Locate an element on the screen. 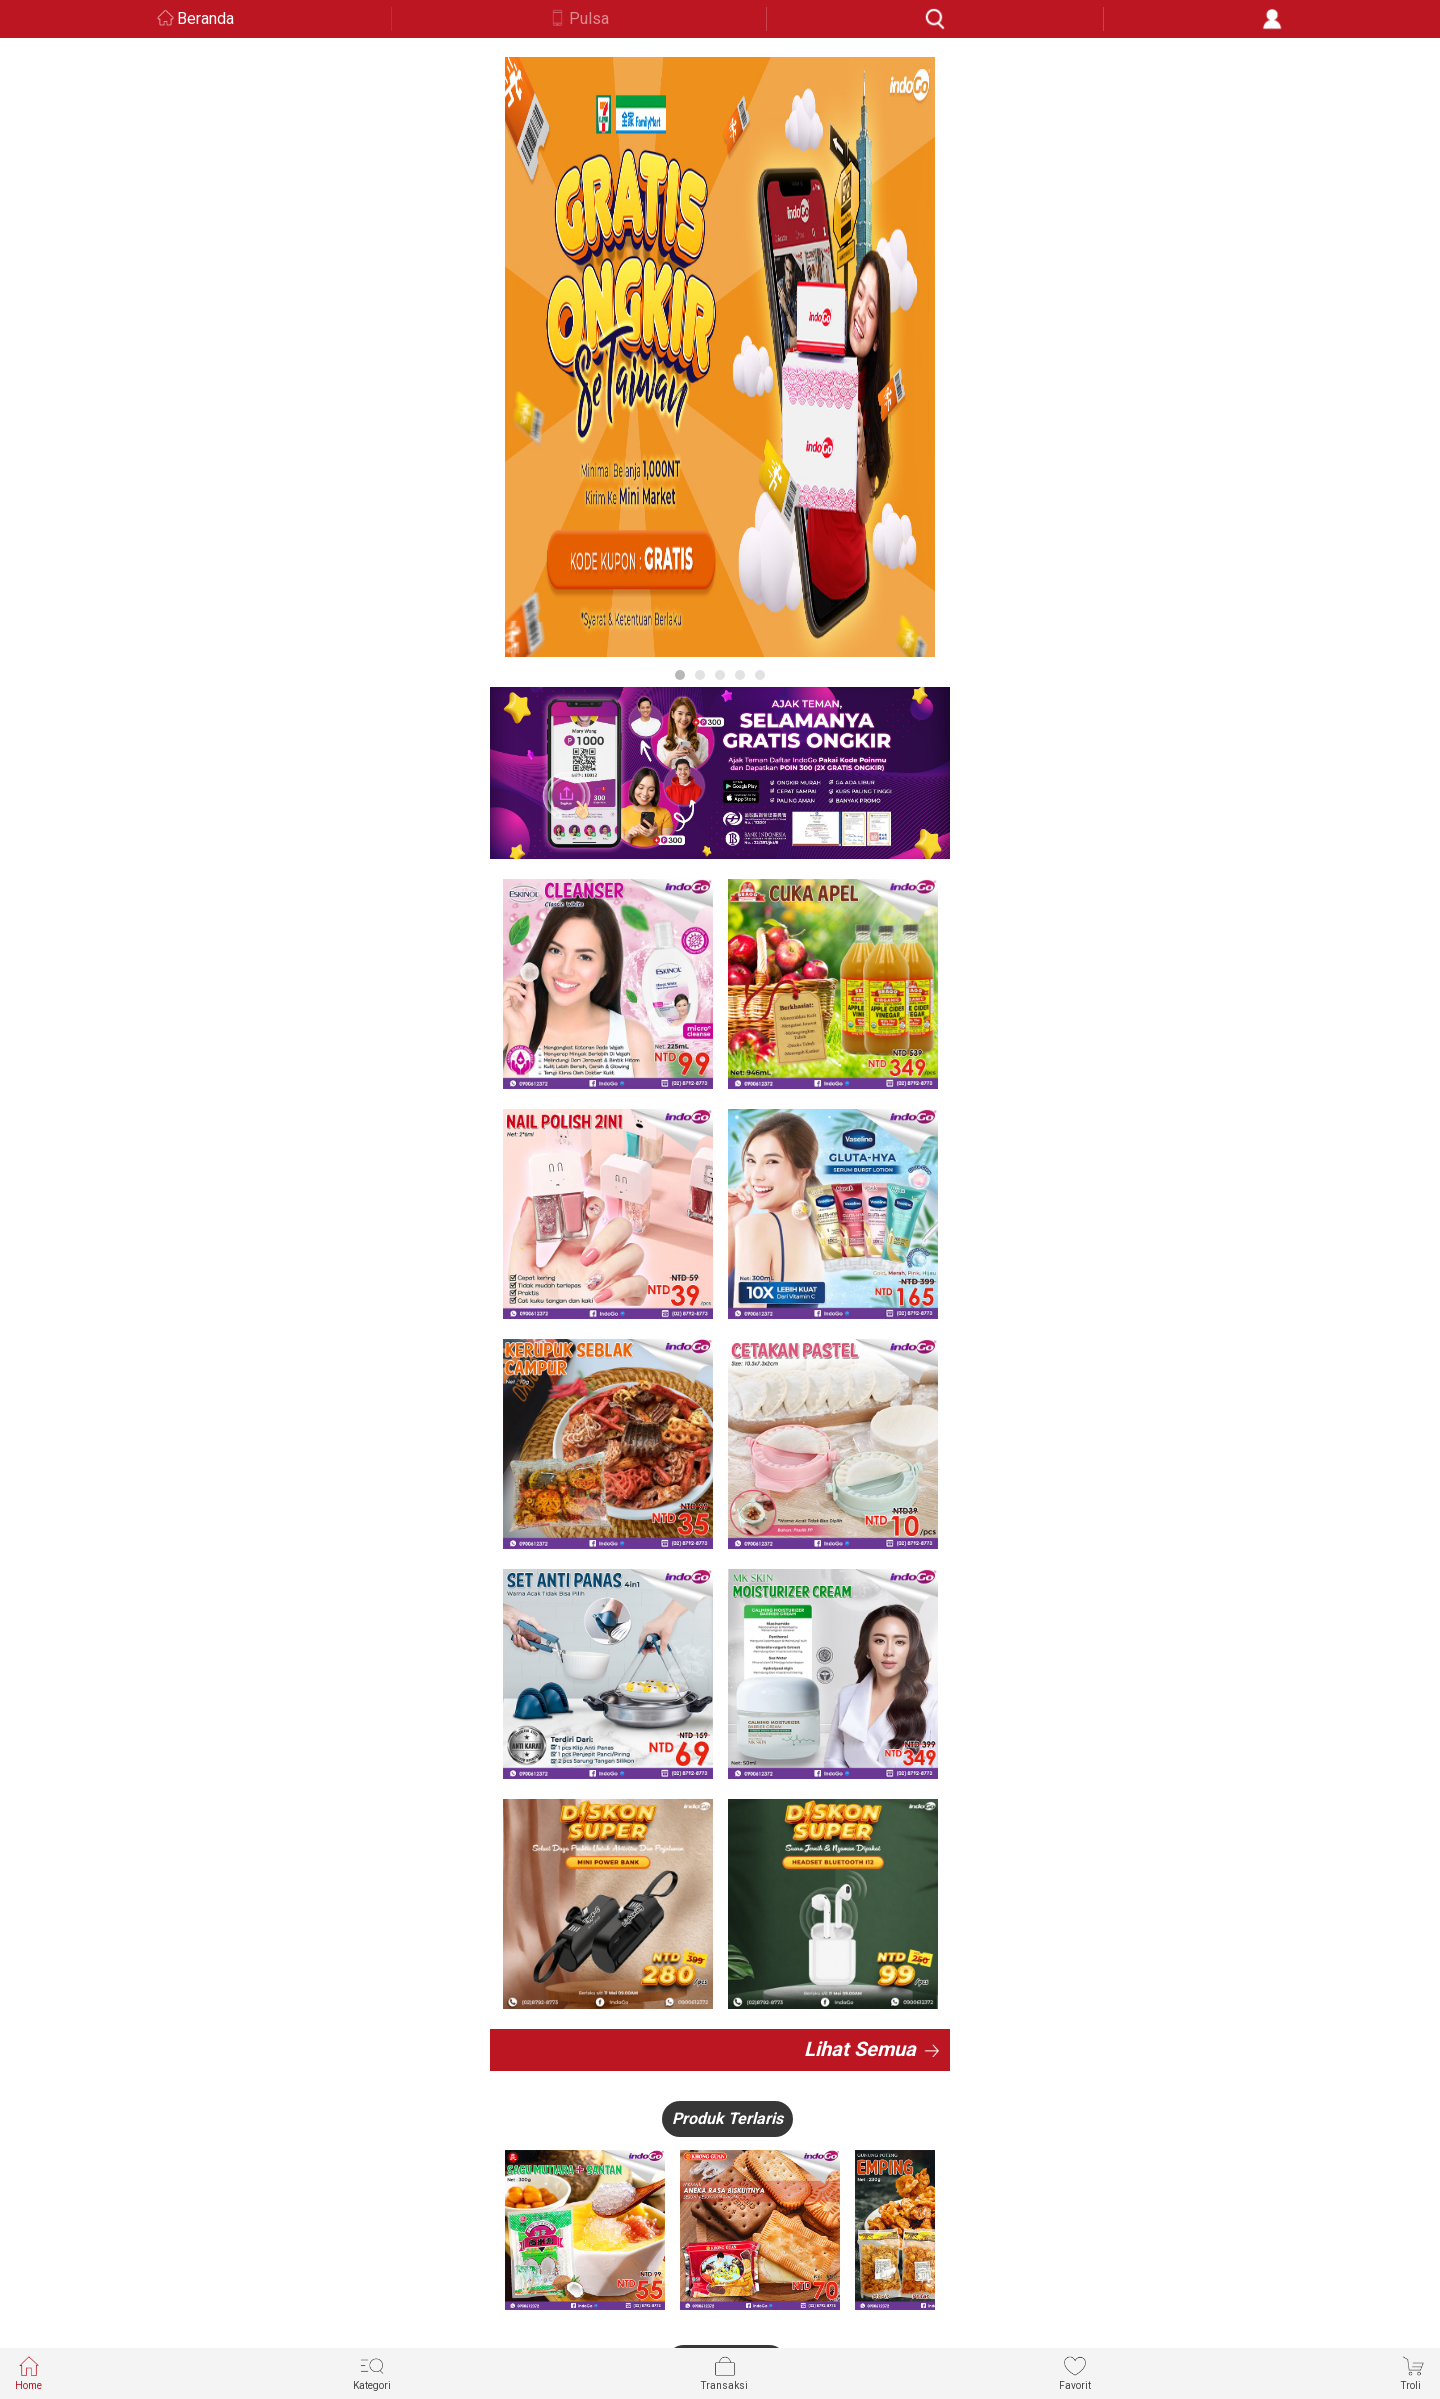 The width and height of the screenshot is (1440, 2399). Lihat Semua is located at coordinates (860, 2049).